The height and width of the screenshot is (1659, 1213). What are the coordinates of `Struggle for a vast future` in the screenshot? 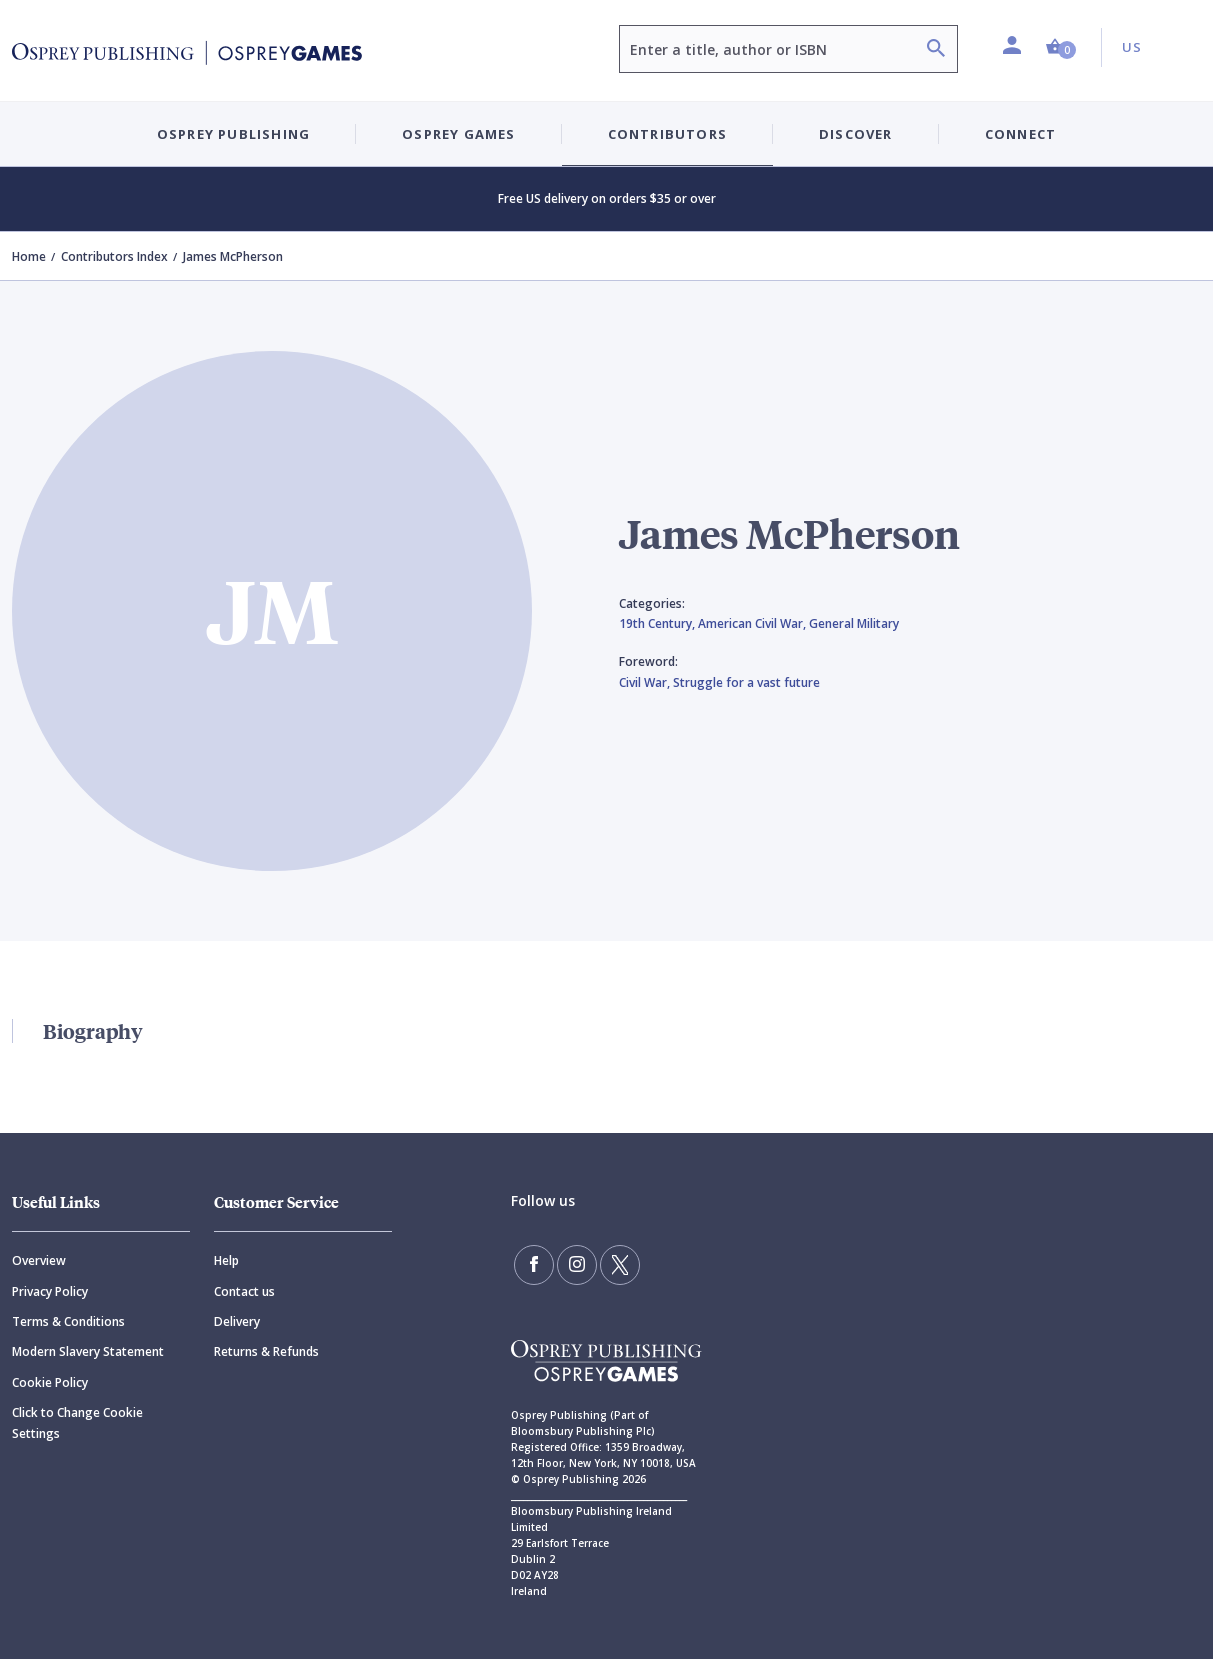 It's located at (746, 682).